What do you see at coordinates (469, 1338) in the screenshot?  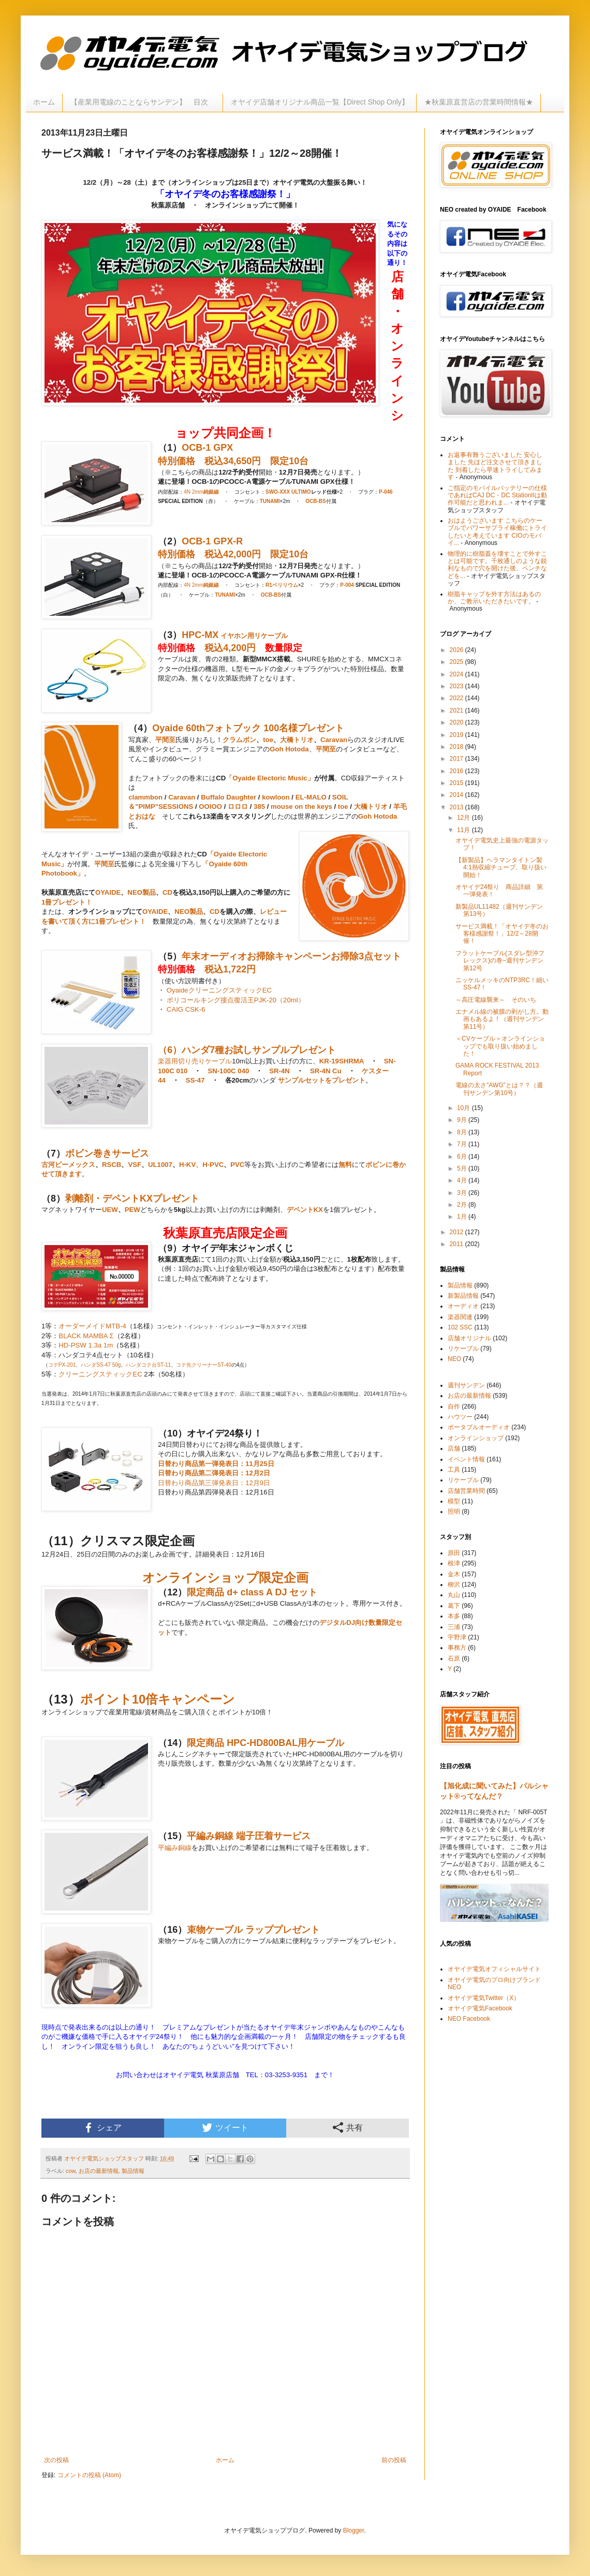 I see `店舗オリジナル` at bounding box center [469, 1338].